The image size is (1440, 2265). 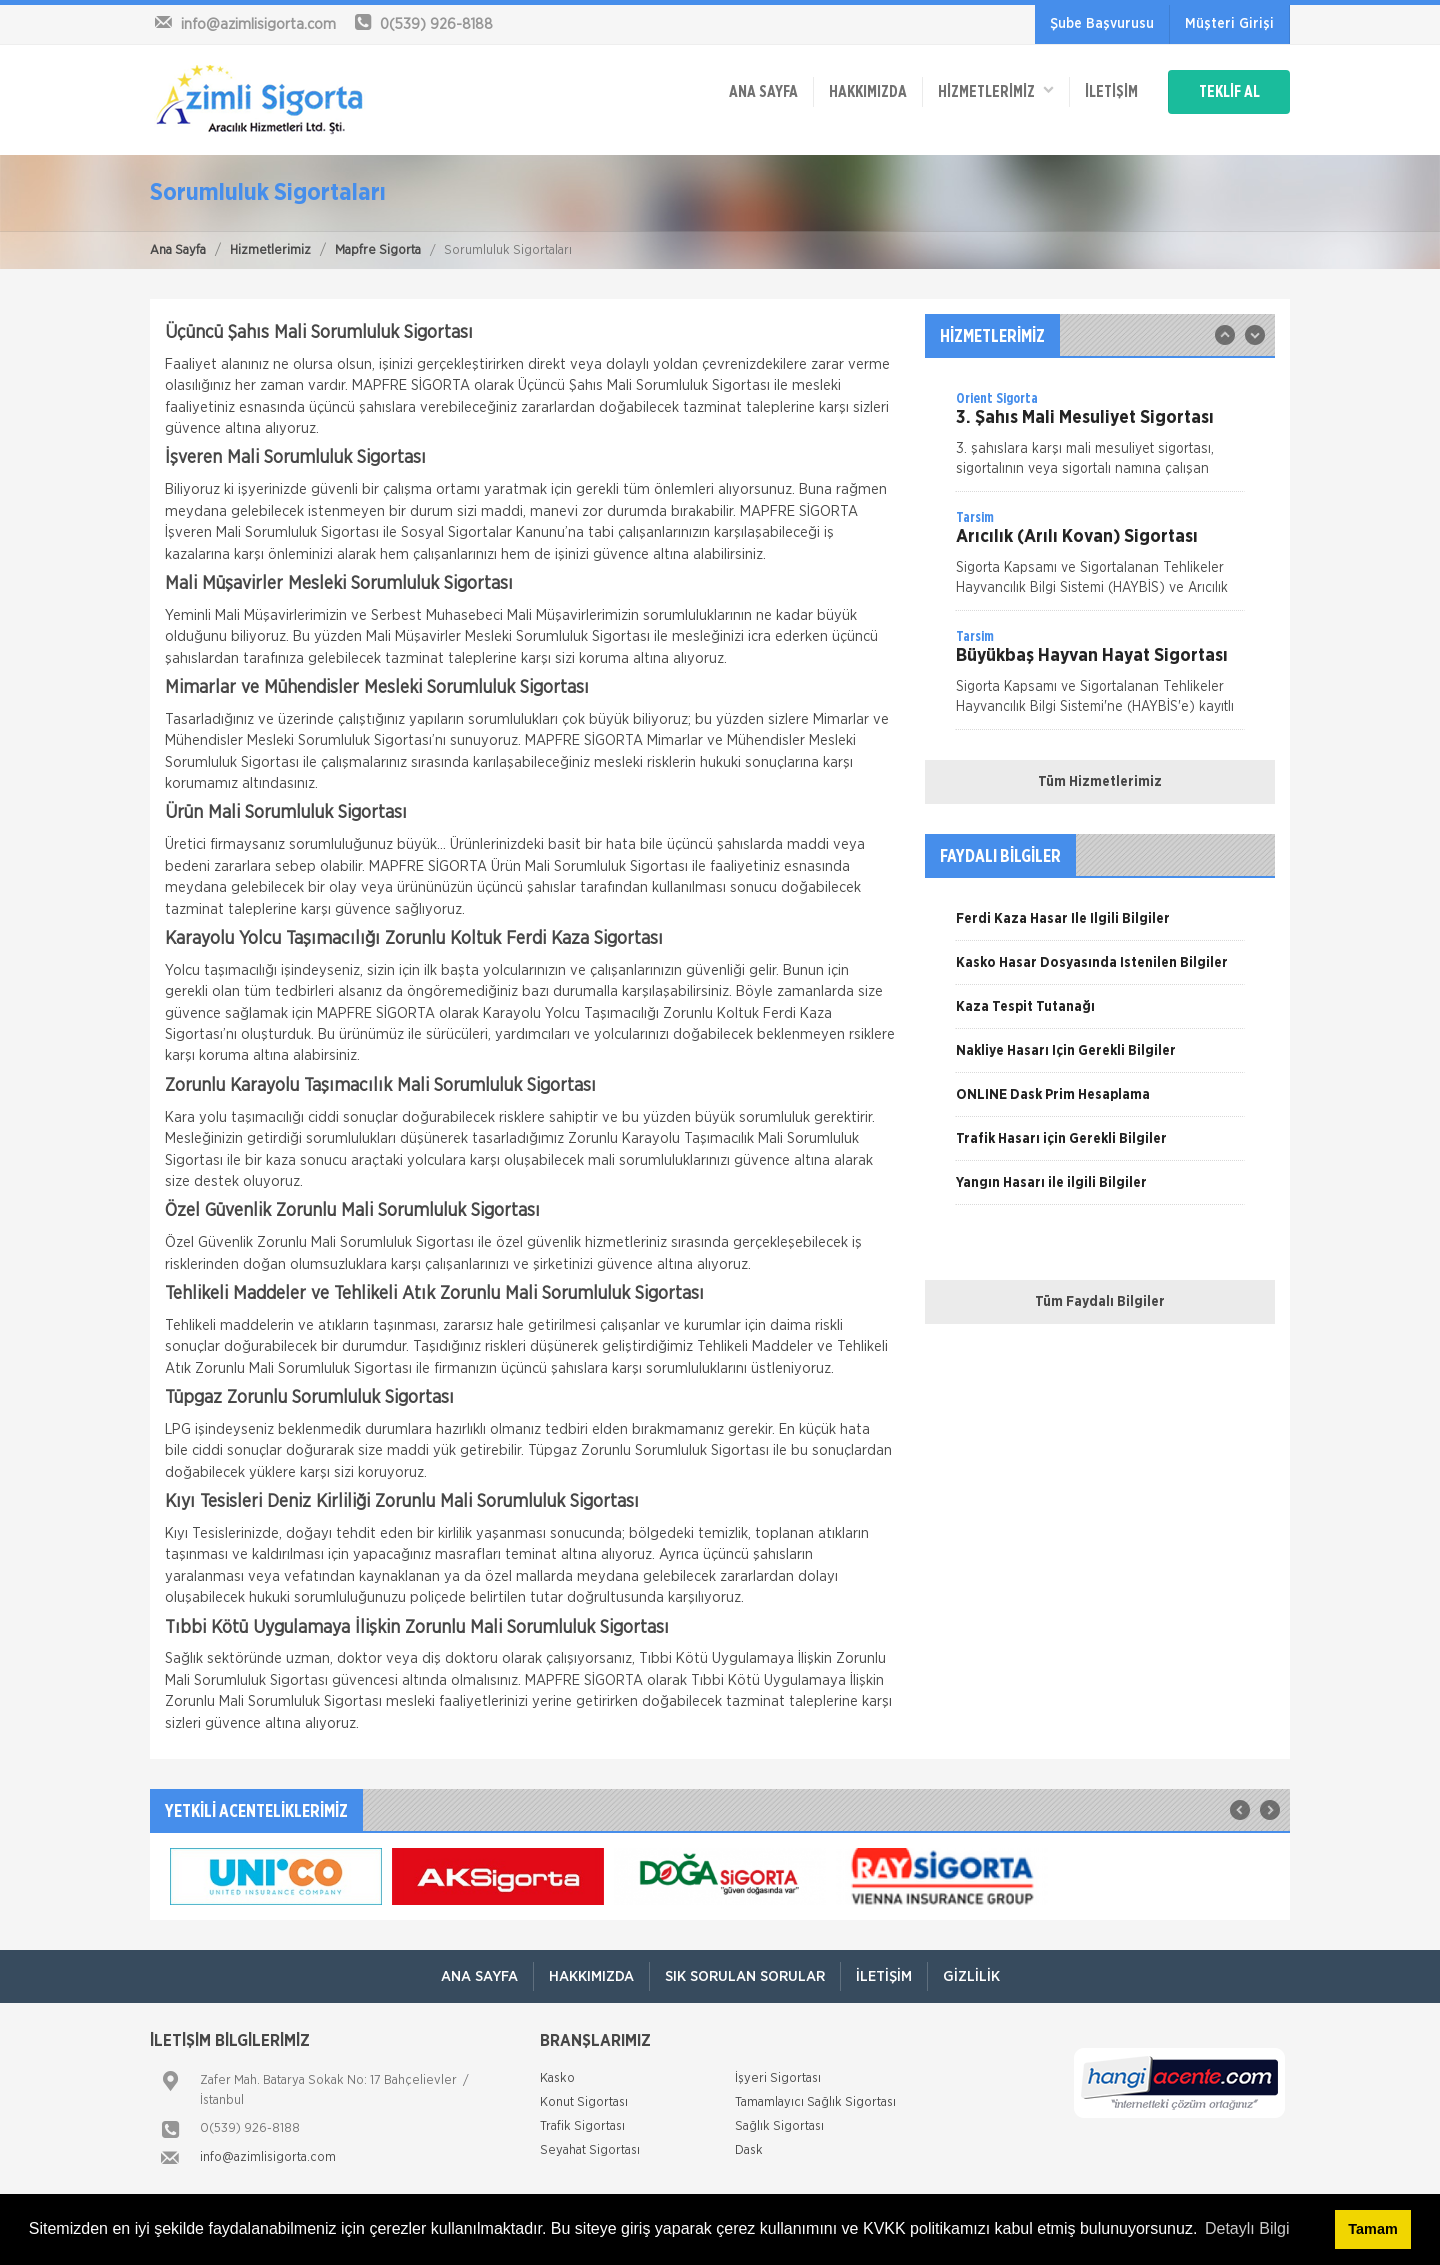 What do you see at coordinates (749, 2150) in the screenshot?
I see `Dask` at bounding box center [749, 2150].